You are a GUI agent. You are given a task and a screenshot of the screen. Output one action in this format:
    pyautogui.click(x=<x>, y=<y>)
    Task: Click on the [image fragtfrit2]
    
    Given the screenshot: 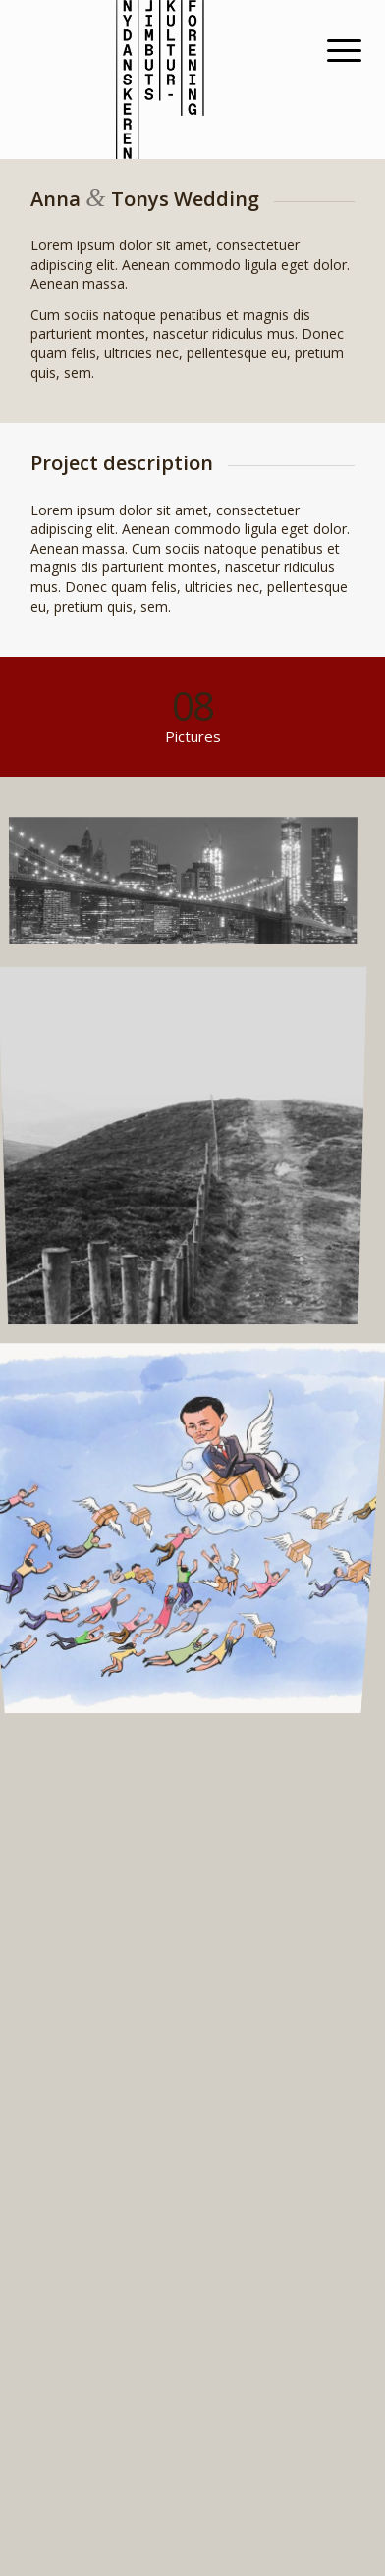 What is the action you would take?
    pyautogui.click(x=193, y=1512)
    